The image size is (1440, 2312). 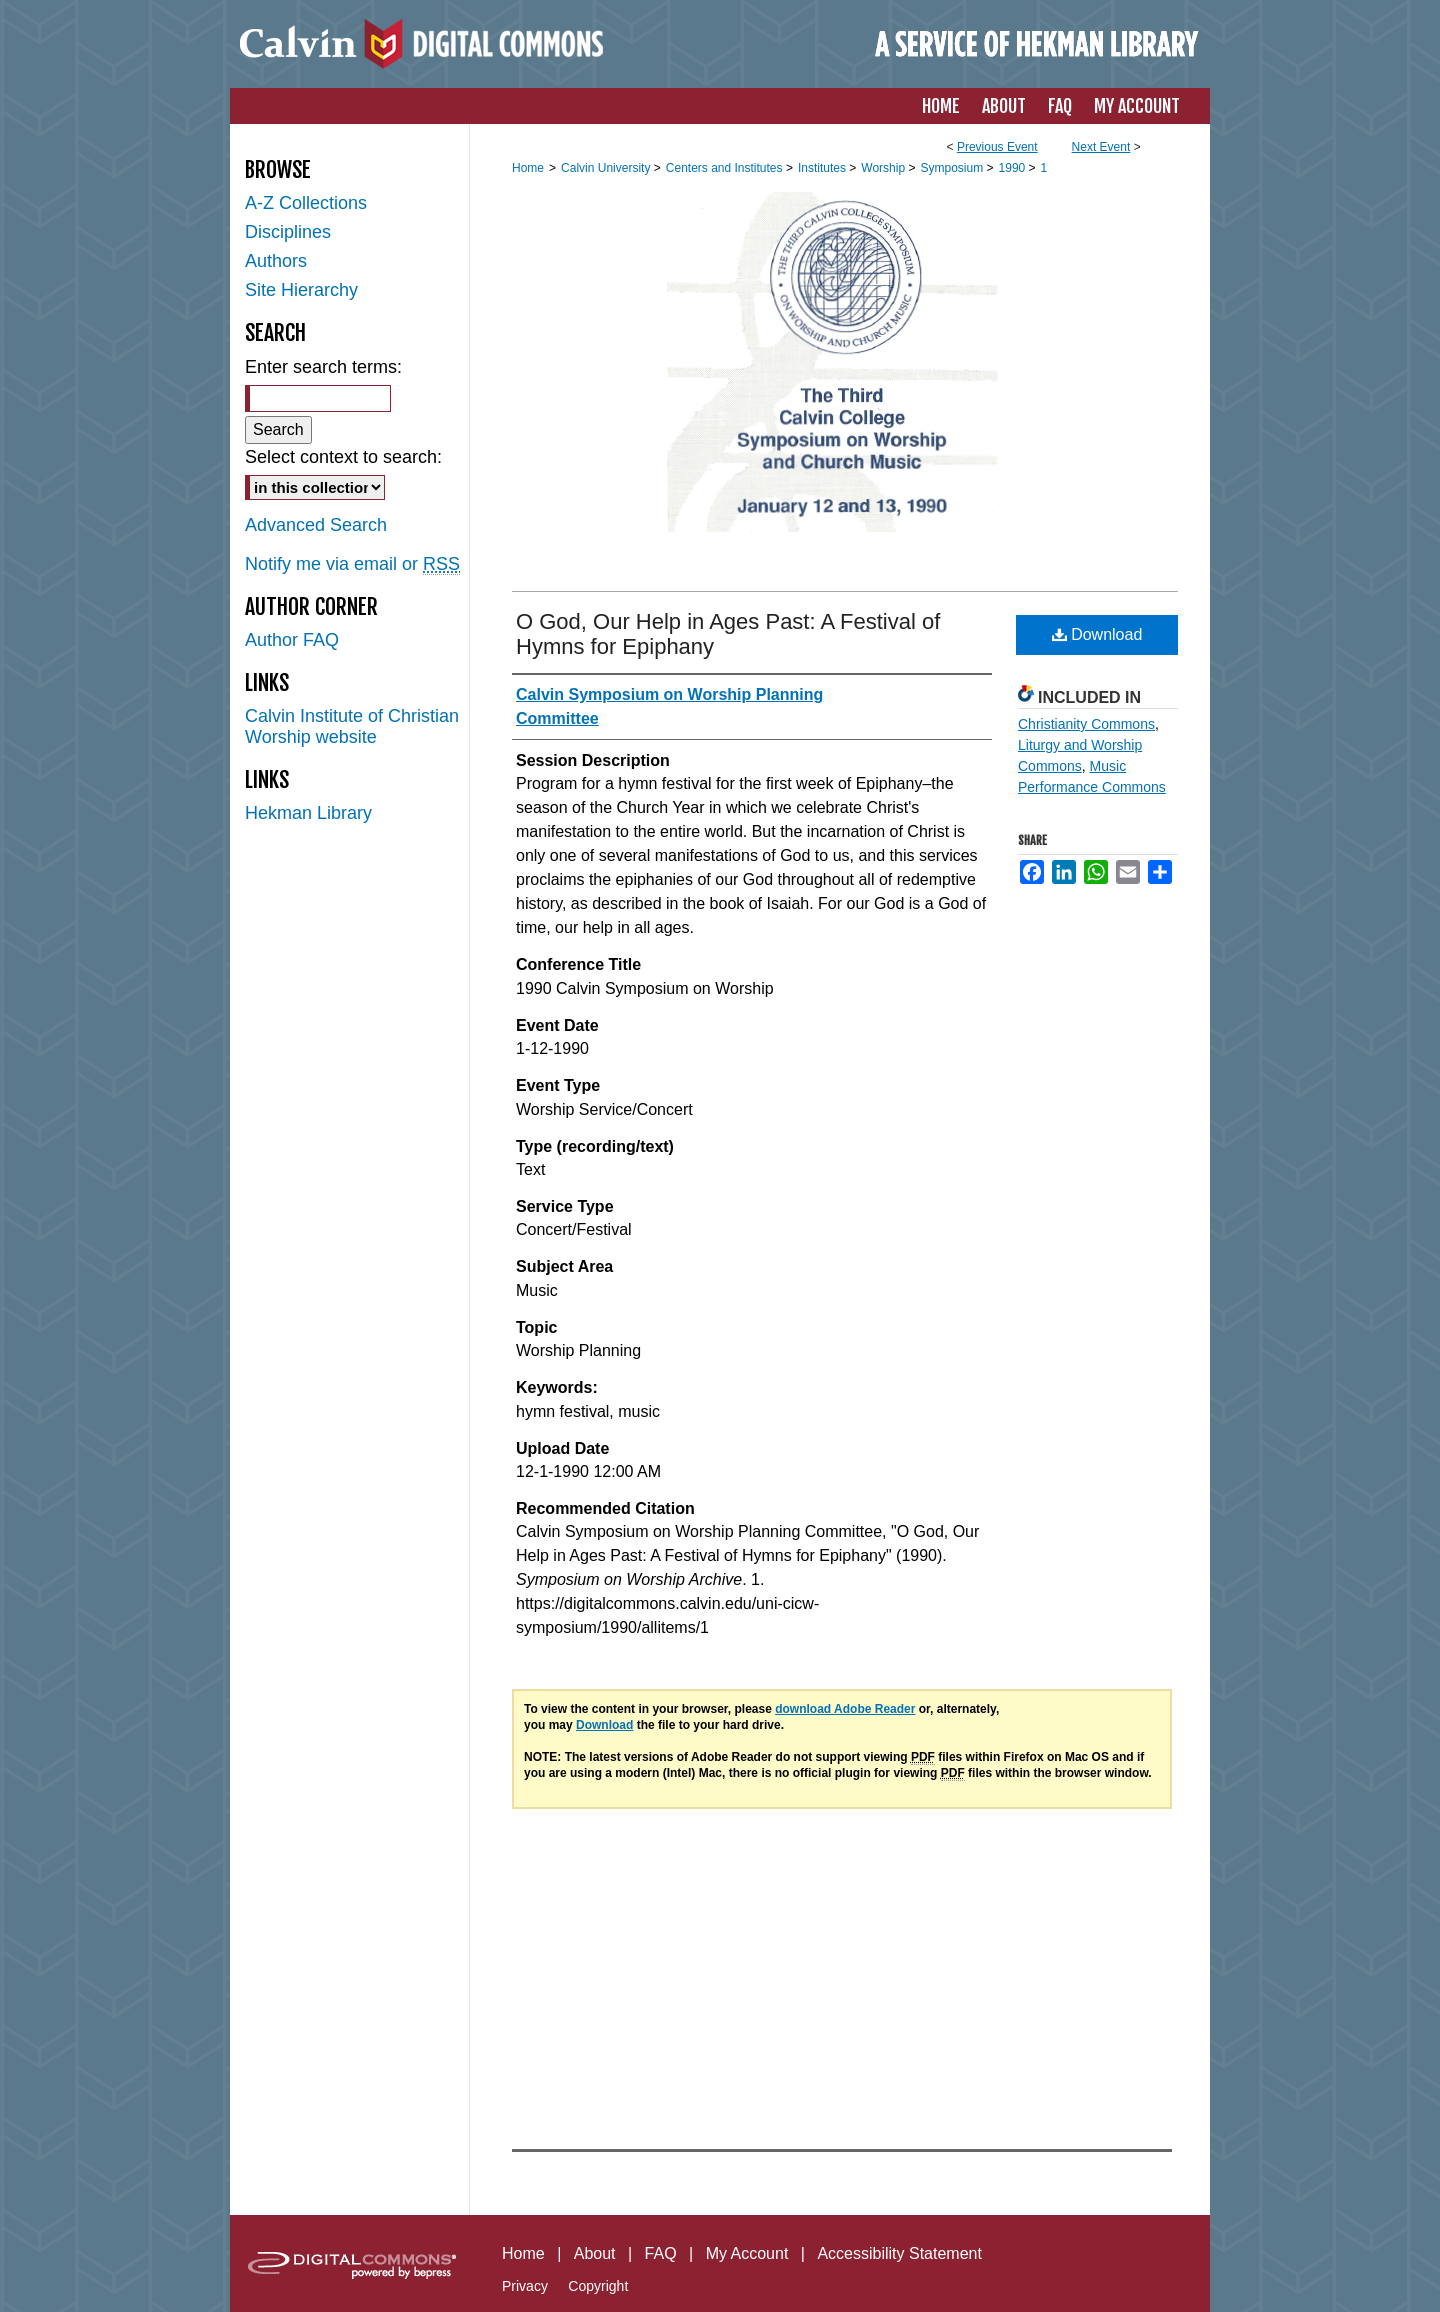 I want to click on About, so click(x=595, y=2253).